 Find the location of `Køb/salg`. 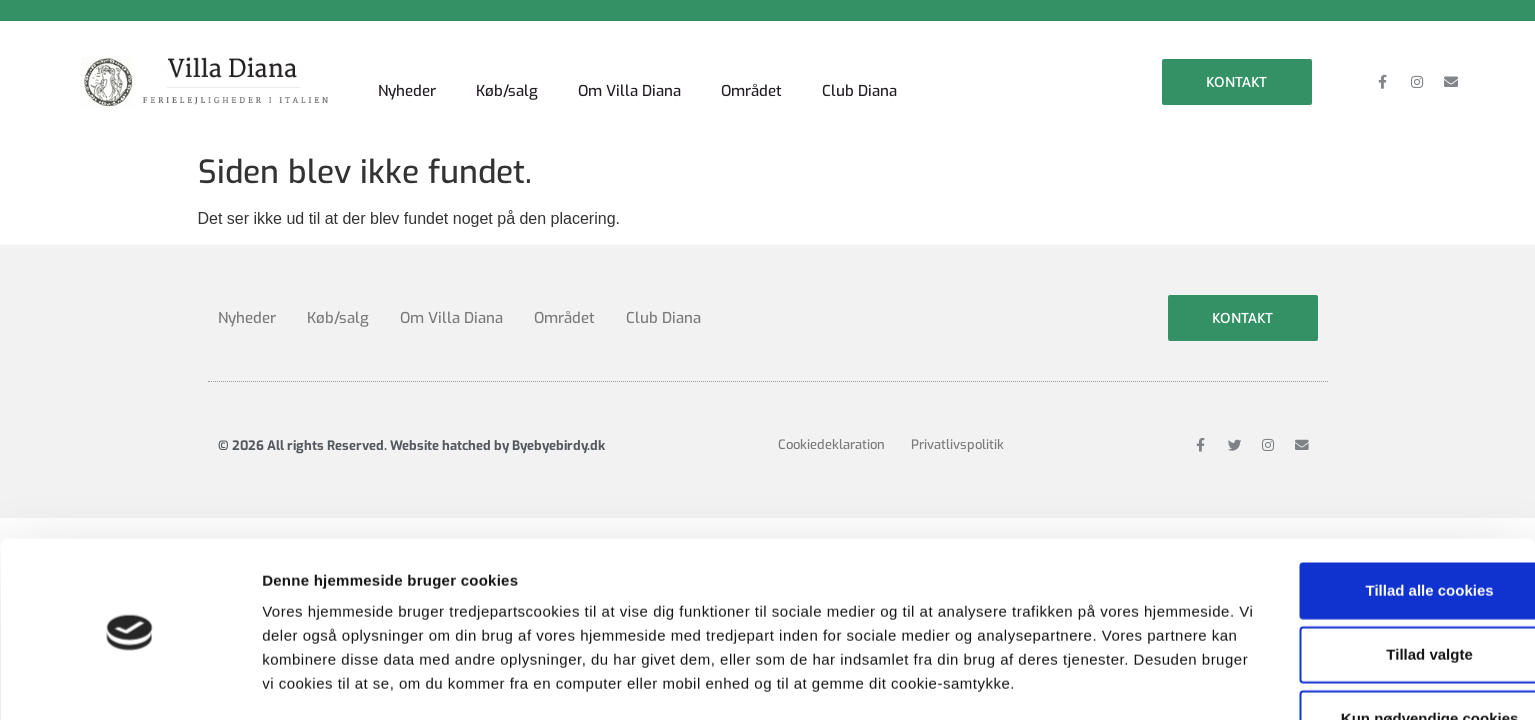

Køb/salg is located at coordinates (513, 74).